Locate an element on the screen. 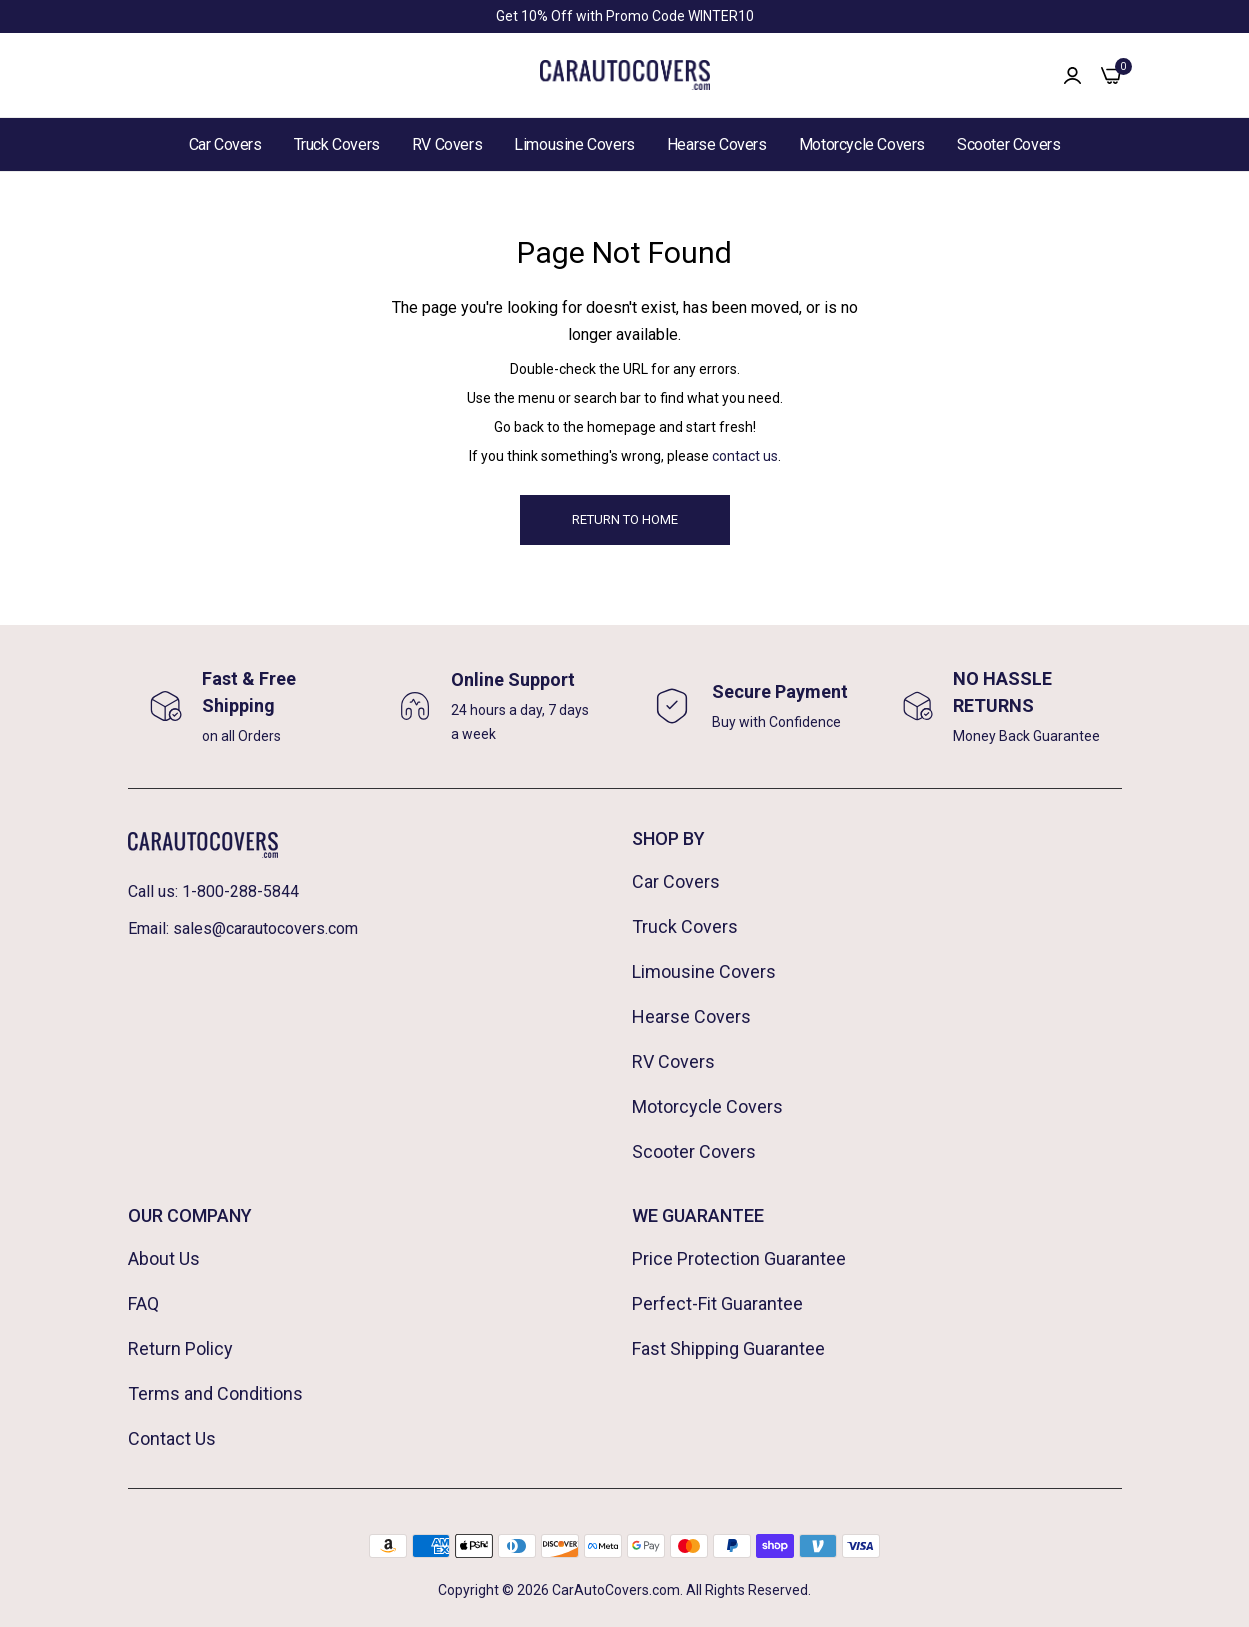 This screenshot has width=1249, height=1627. FAQ is located at coordinates (143, 1303).